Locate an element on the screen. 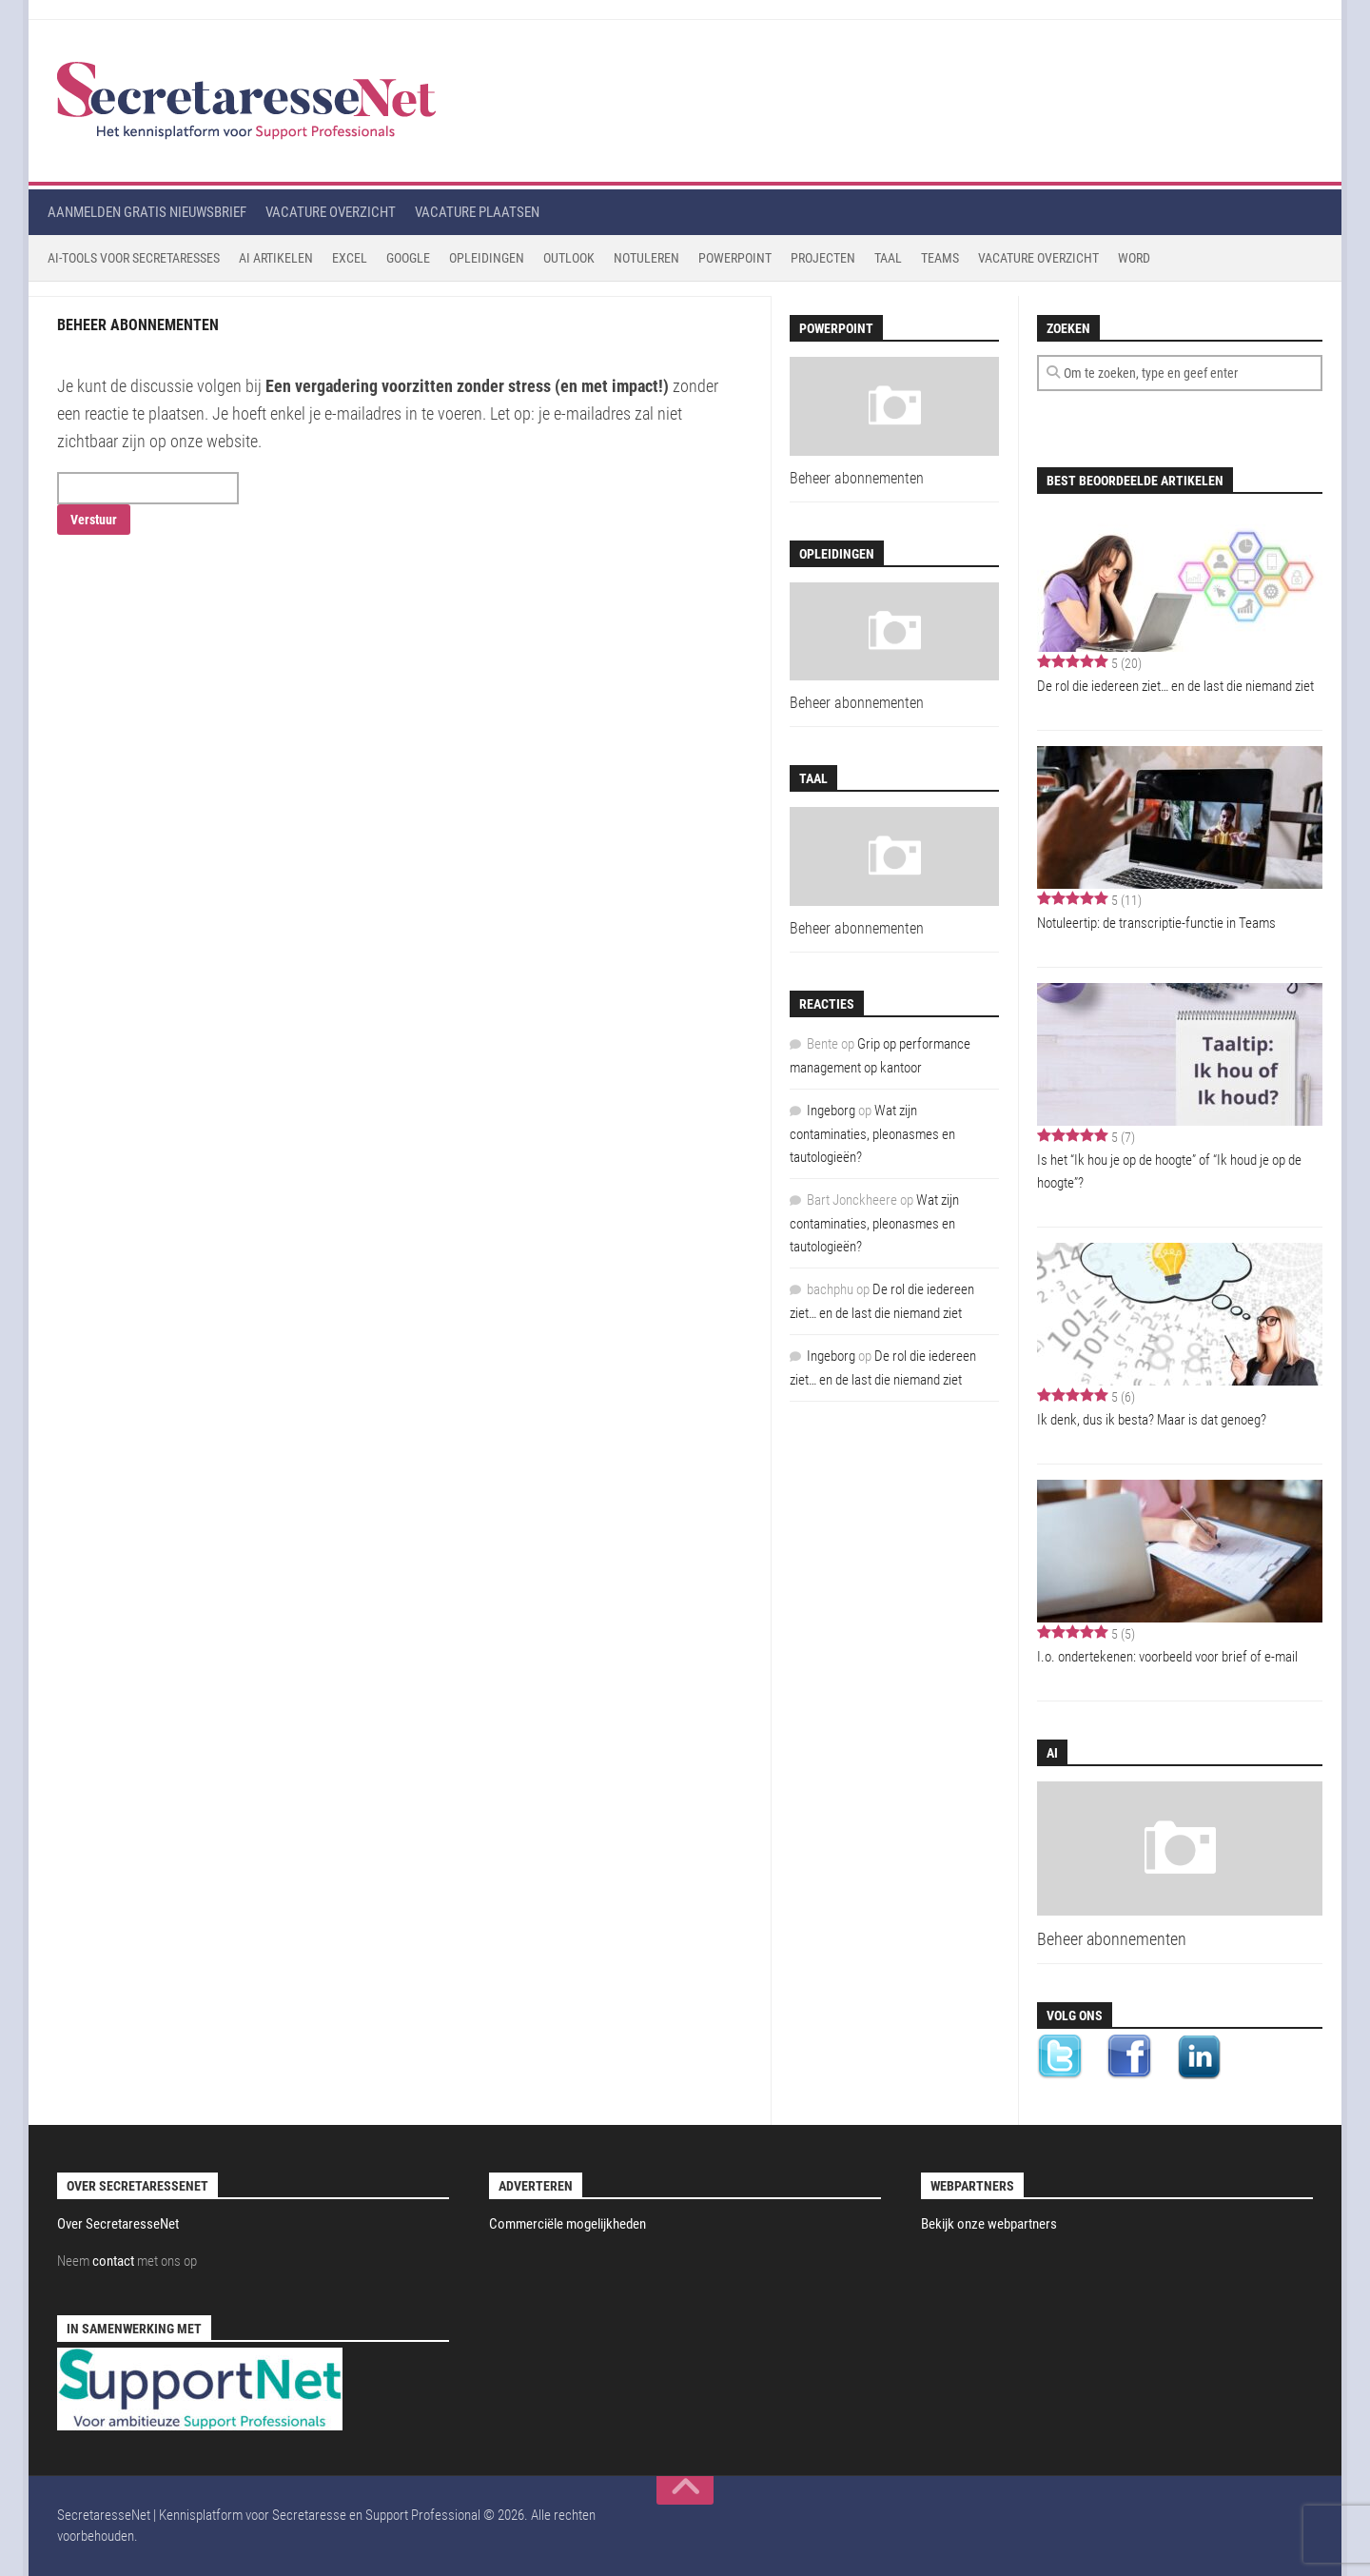 The height and width of the screenshot is (2576, 1370). Is het “Ik hou je op de hoogte” of “Ik houd je op de hoogte”? is located at coordinates (1169, 1171).